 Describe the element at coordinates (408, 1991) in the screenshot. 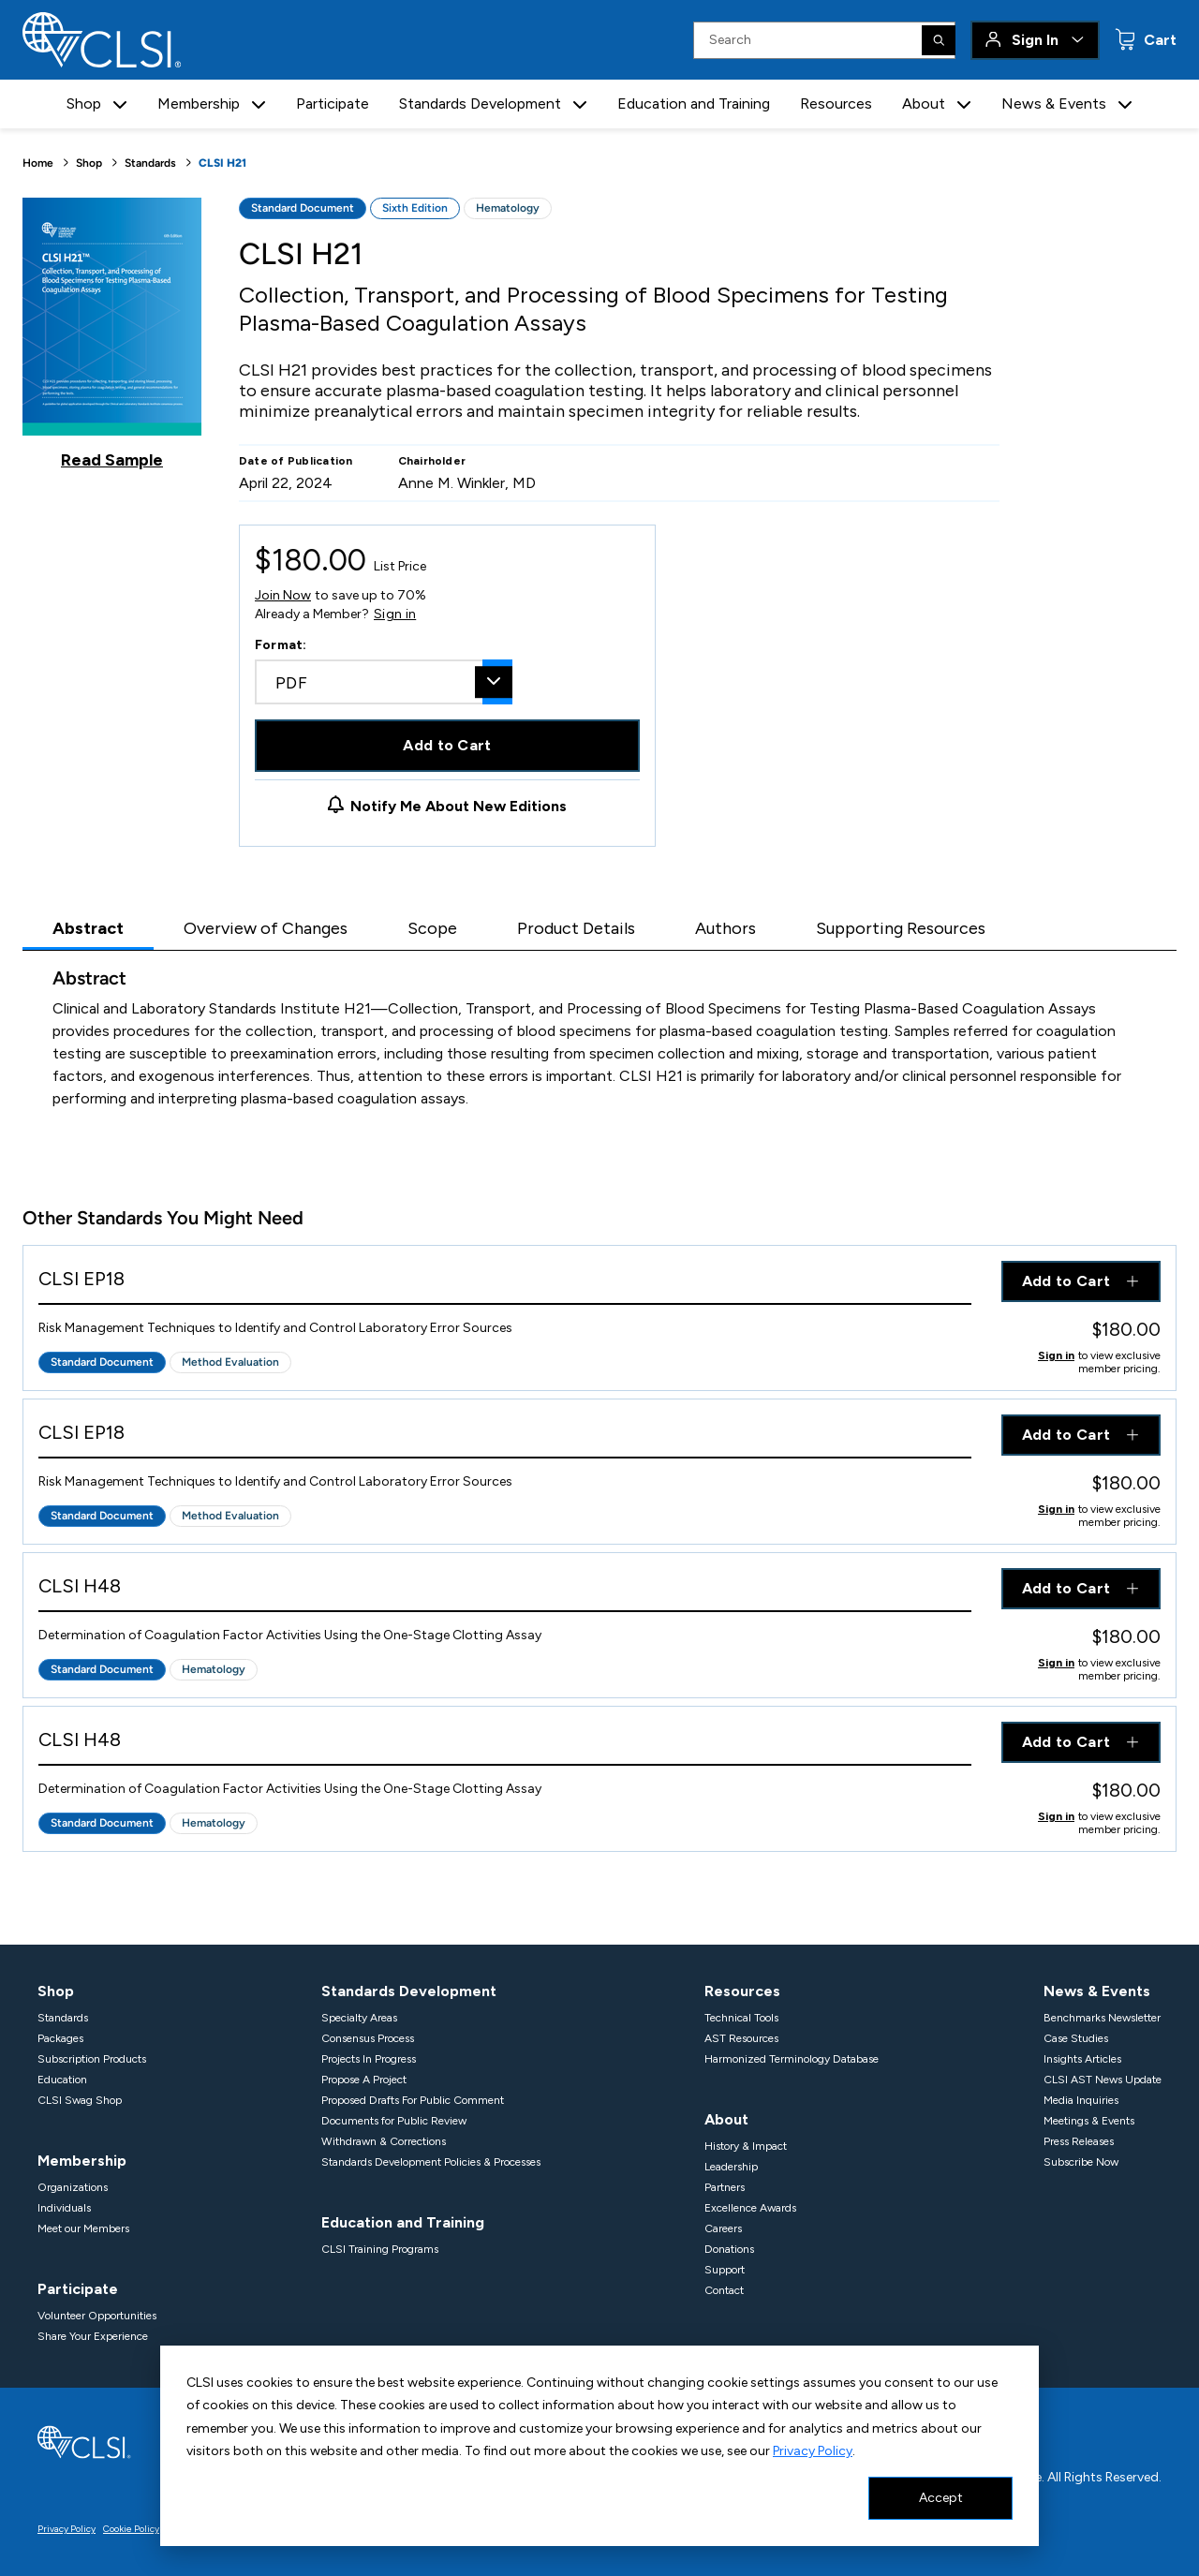

I see `Standards Development` at that location.